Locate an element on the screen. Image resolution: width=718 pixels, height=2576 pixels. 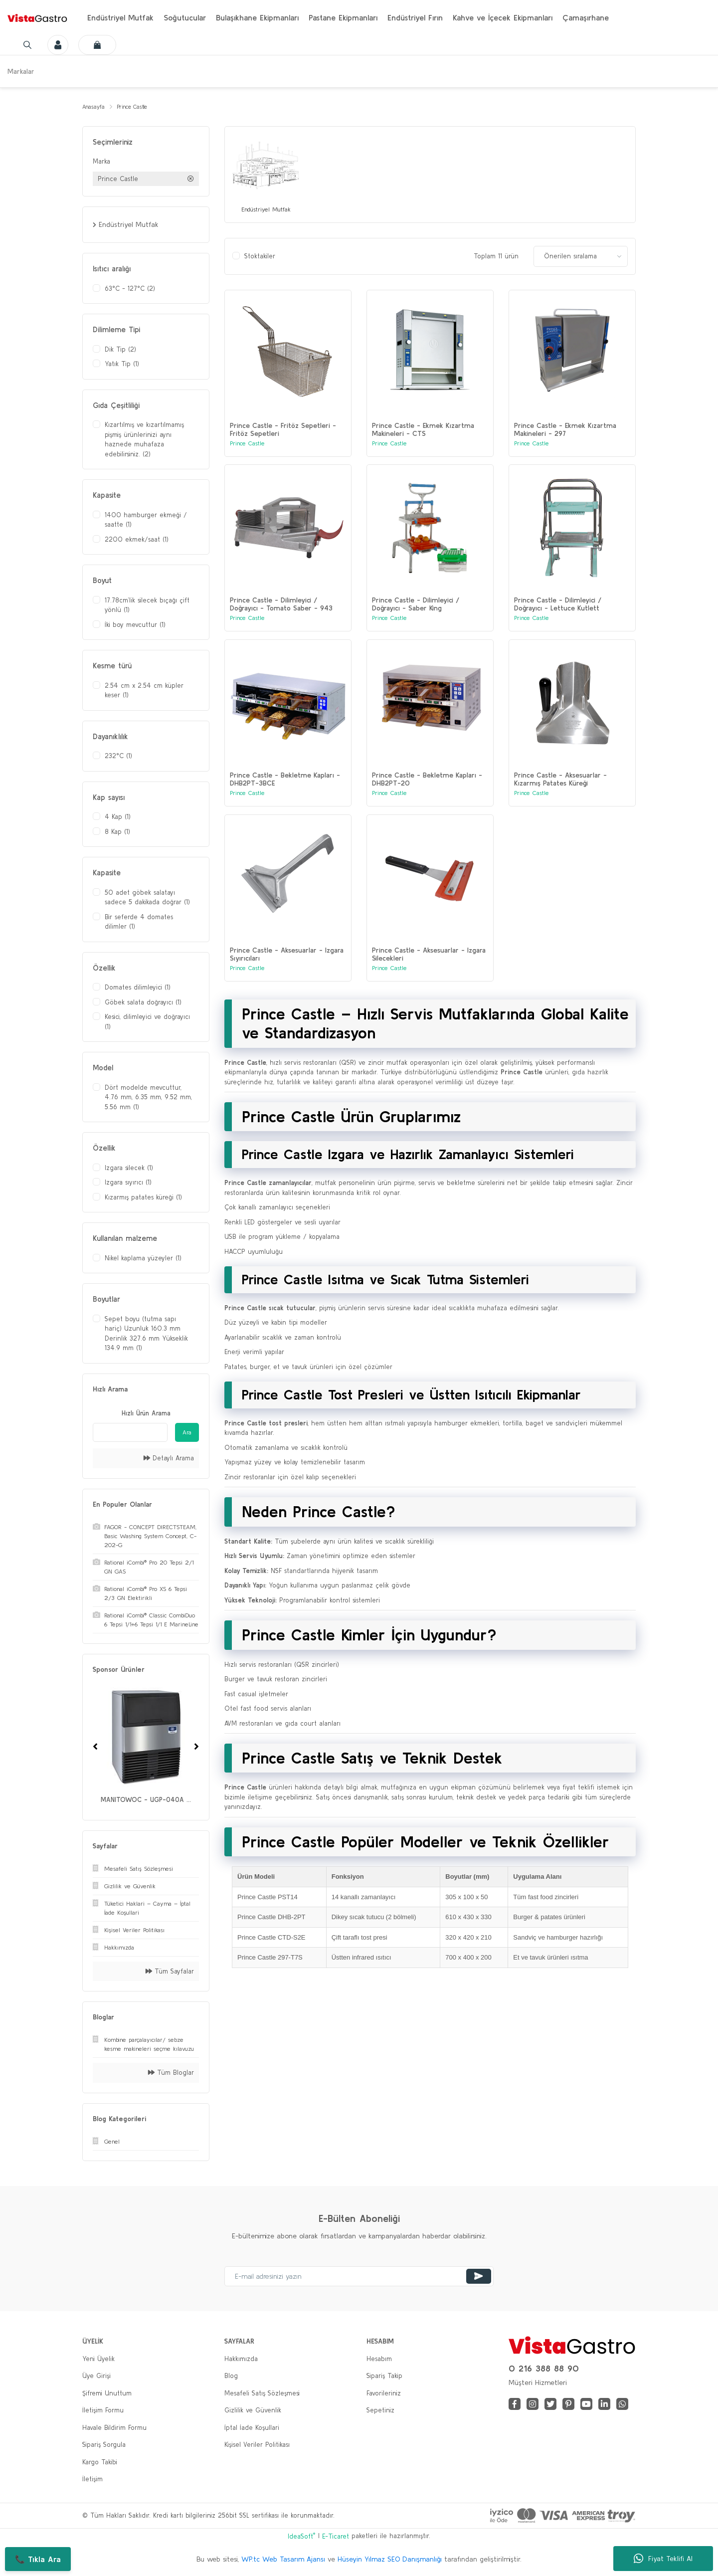
Prince Castle - Aksesuarlar - Izgara Silecekleri is located at coordinates (429, 979).